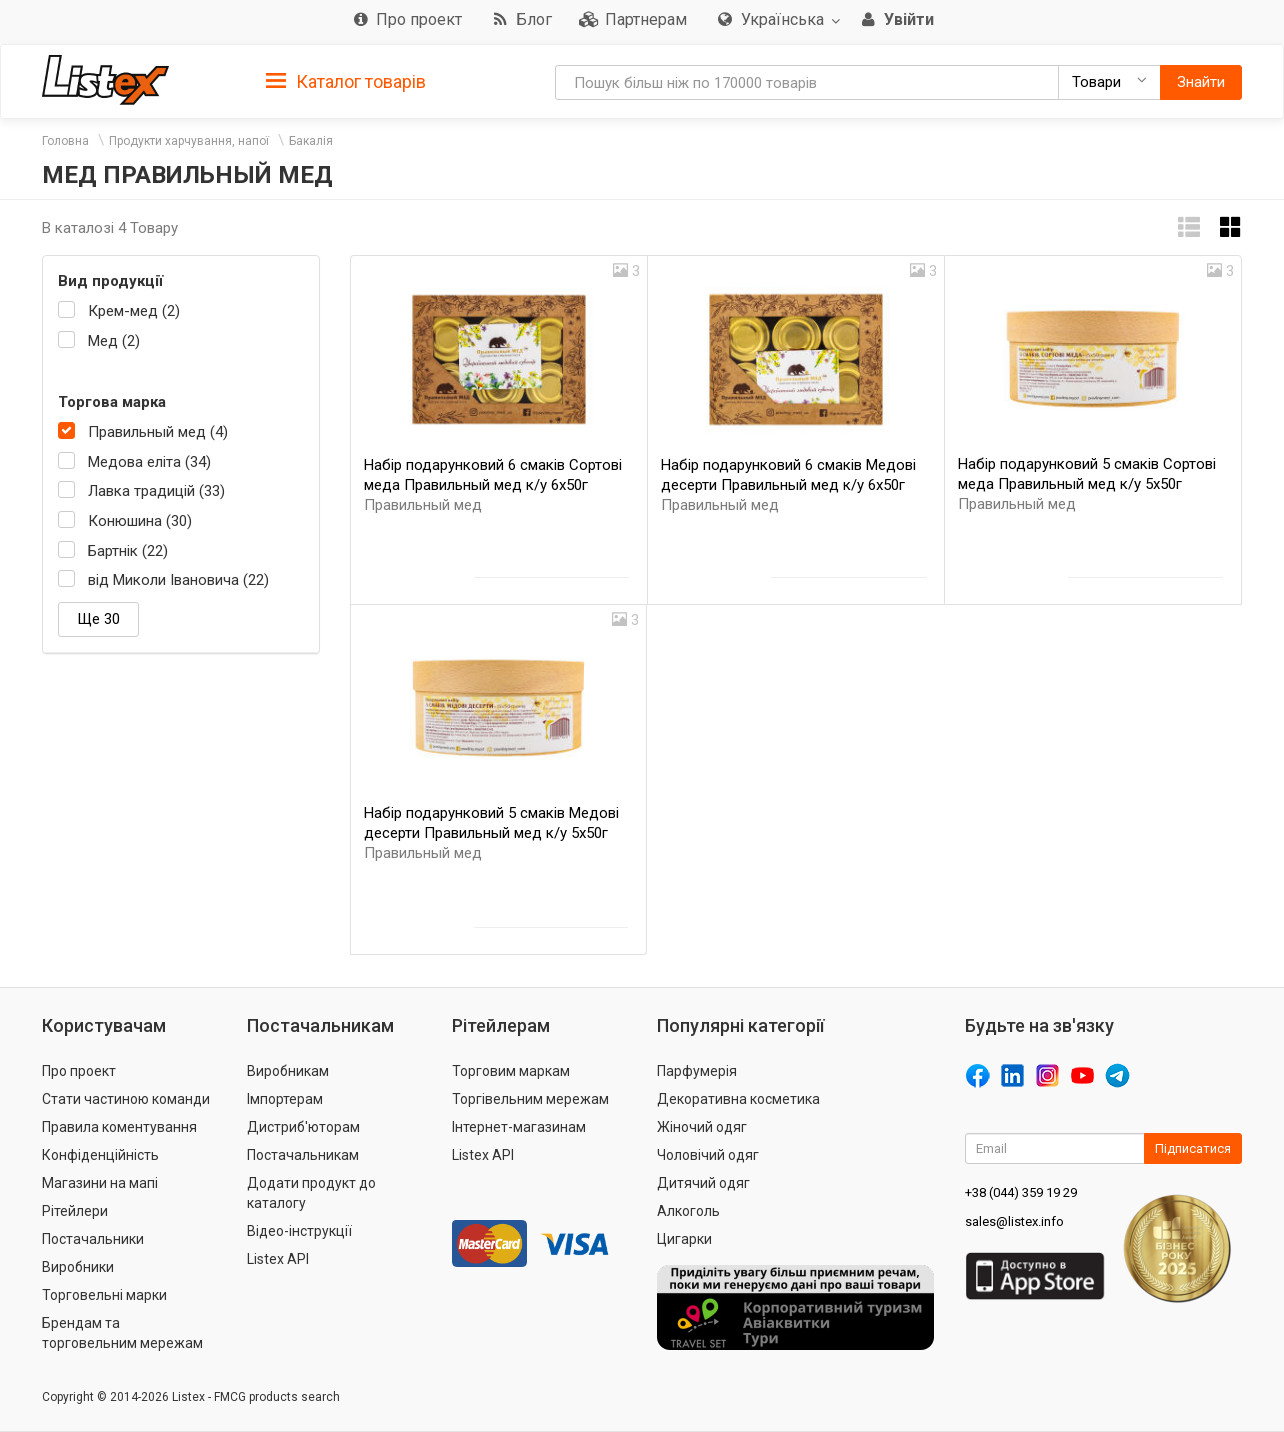 Image resolution: width=1284 pixels, height=1432 pixels. Describe the element at coordinates (93, 1239) in the screenshot. I see `Постачальники` at that location.